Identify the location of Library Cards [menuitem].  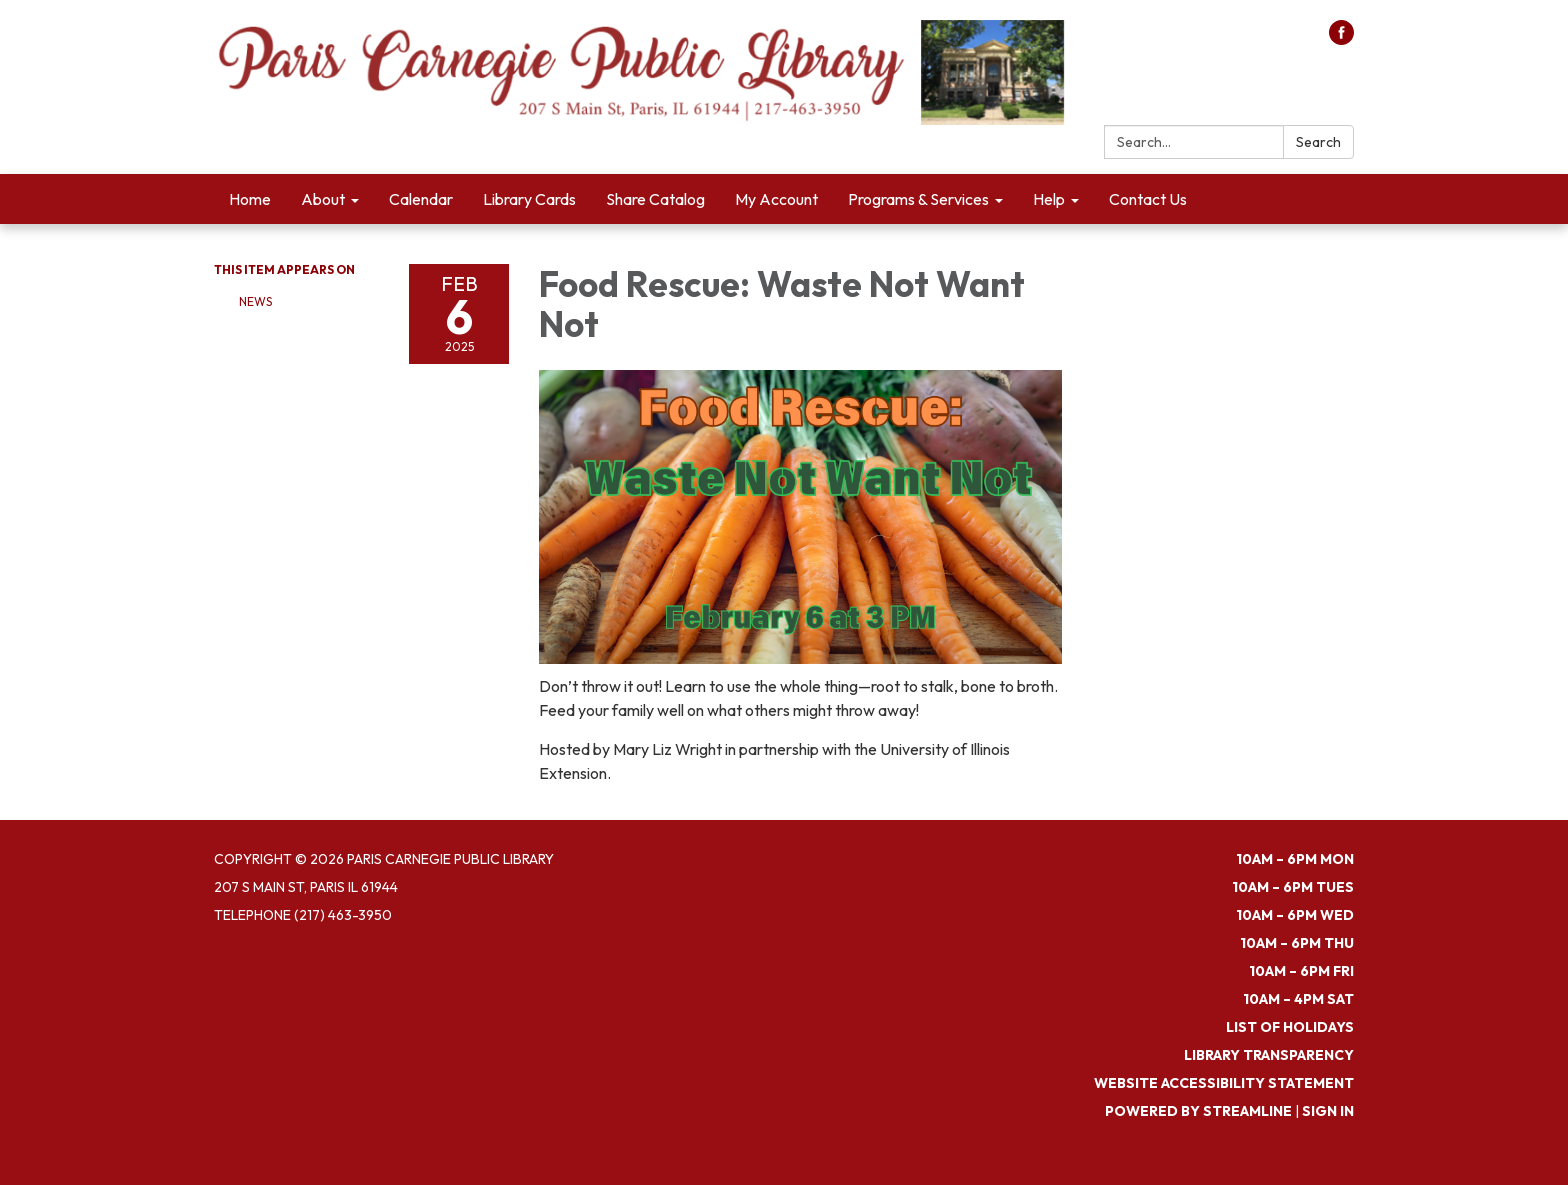
(529, 199).